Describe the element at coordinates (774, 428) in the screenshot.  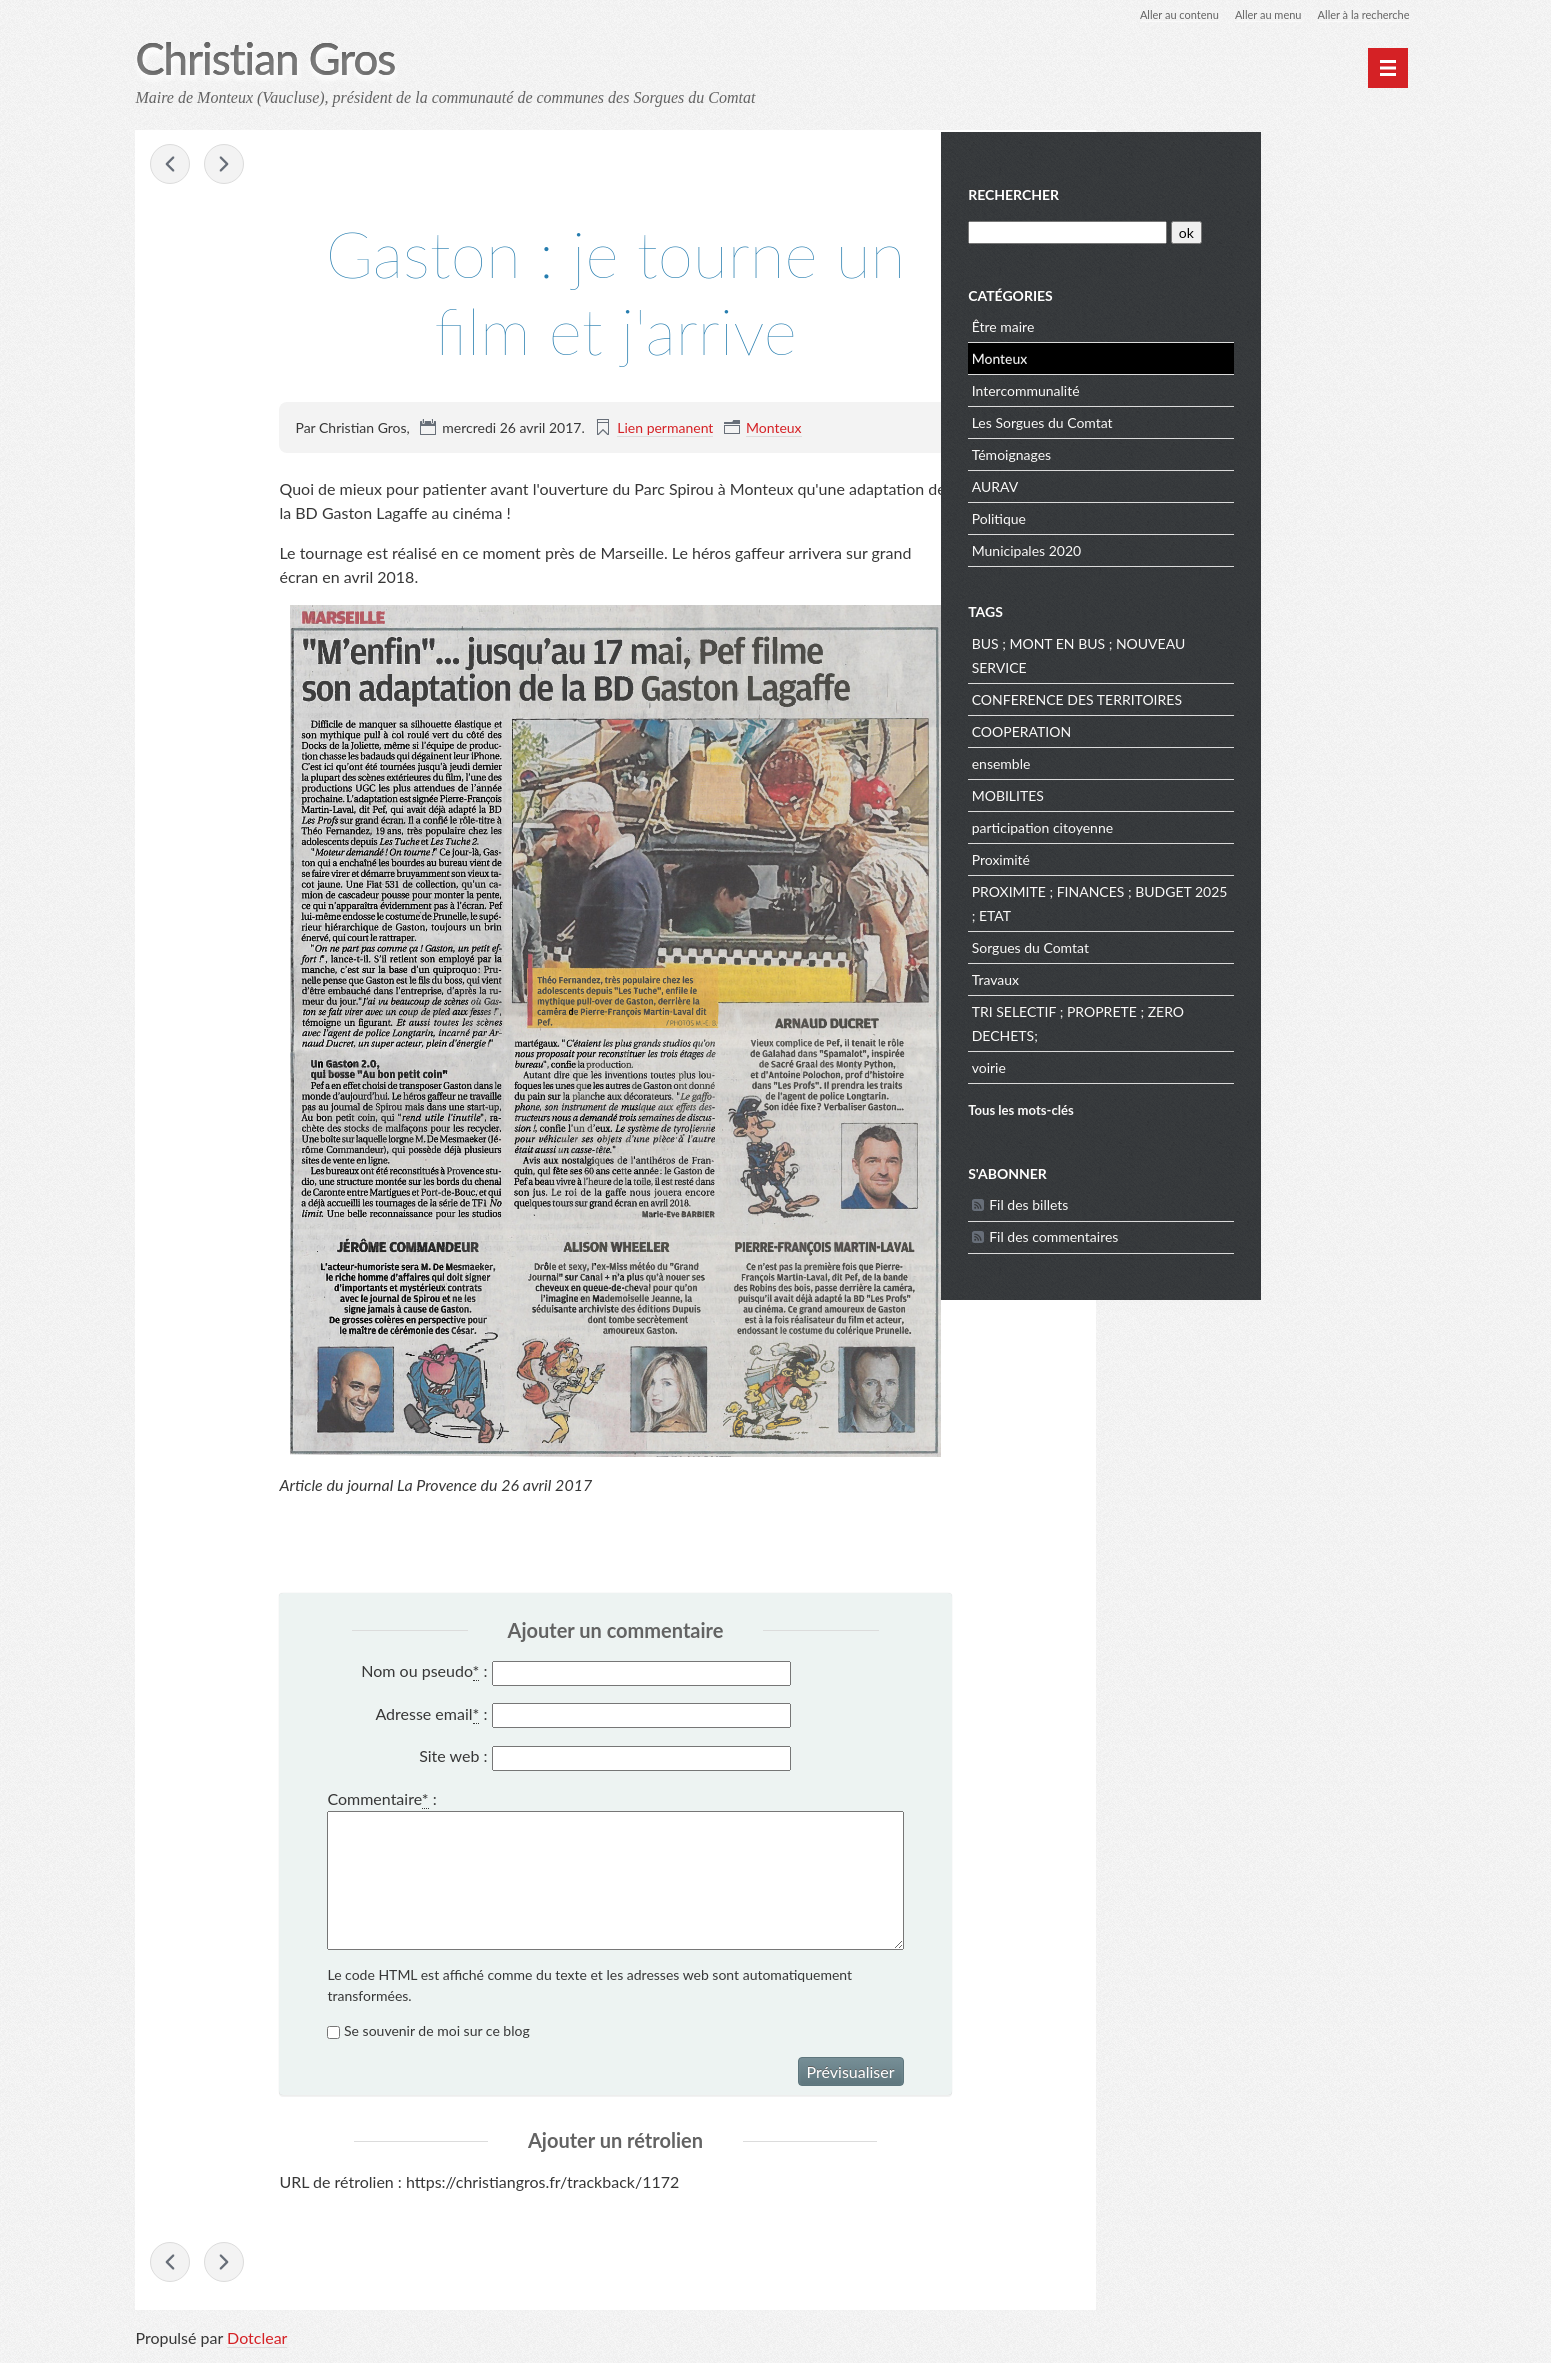
I see `Monteux` at that location.